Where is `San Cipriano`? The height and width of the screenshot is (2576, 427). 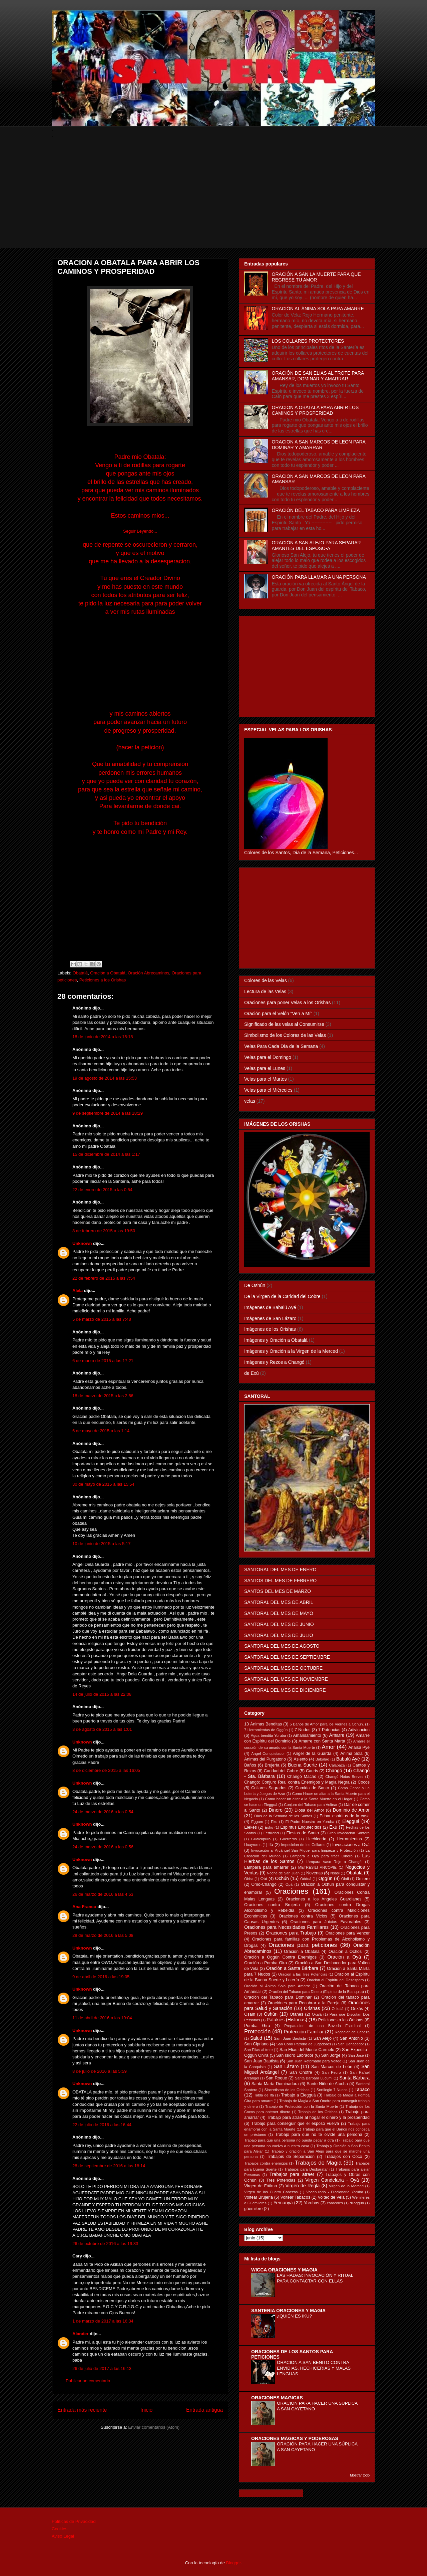
San Cipriano is located at coordinates (256, 2044).